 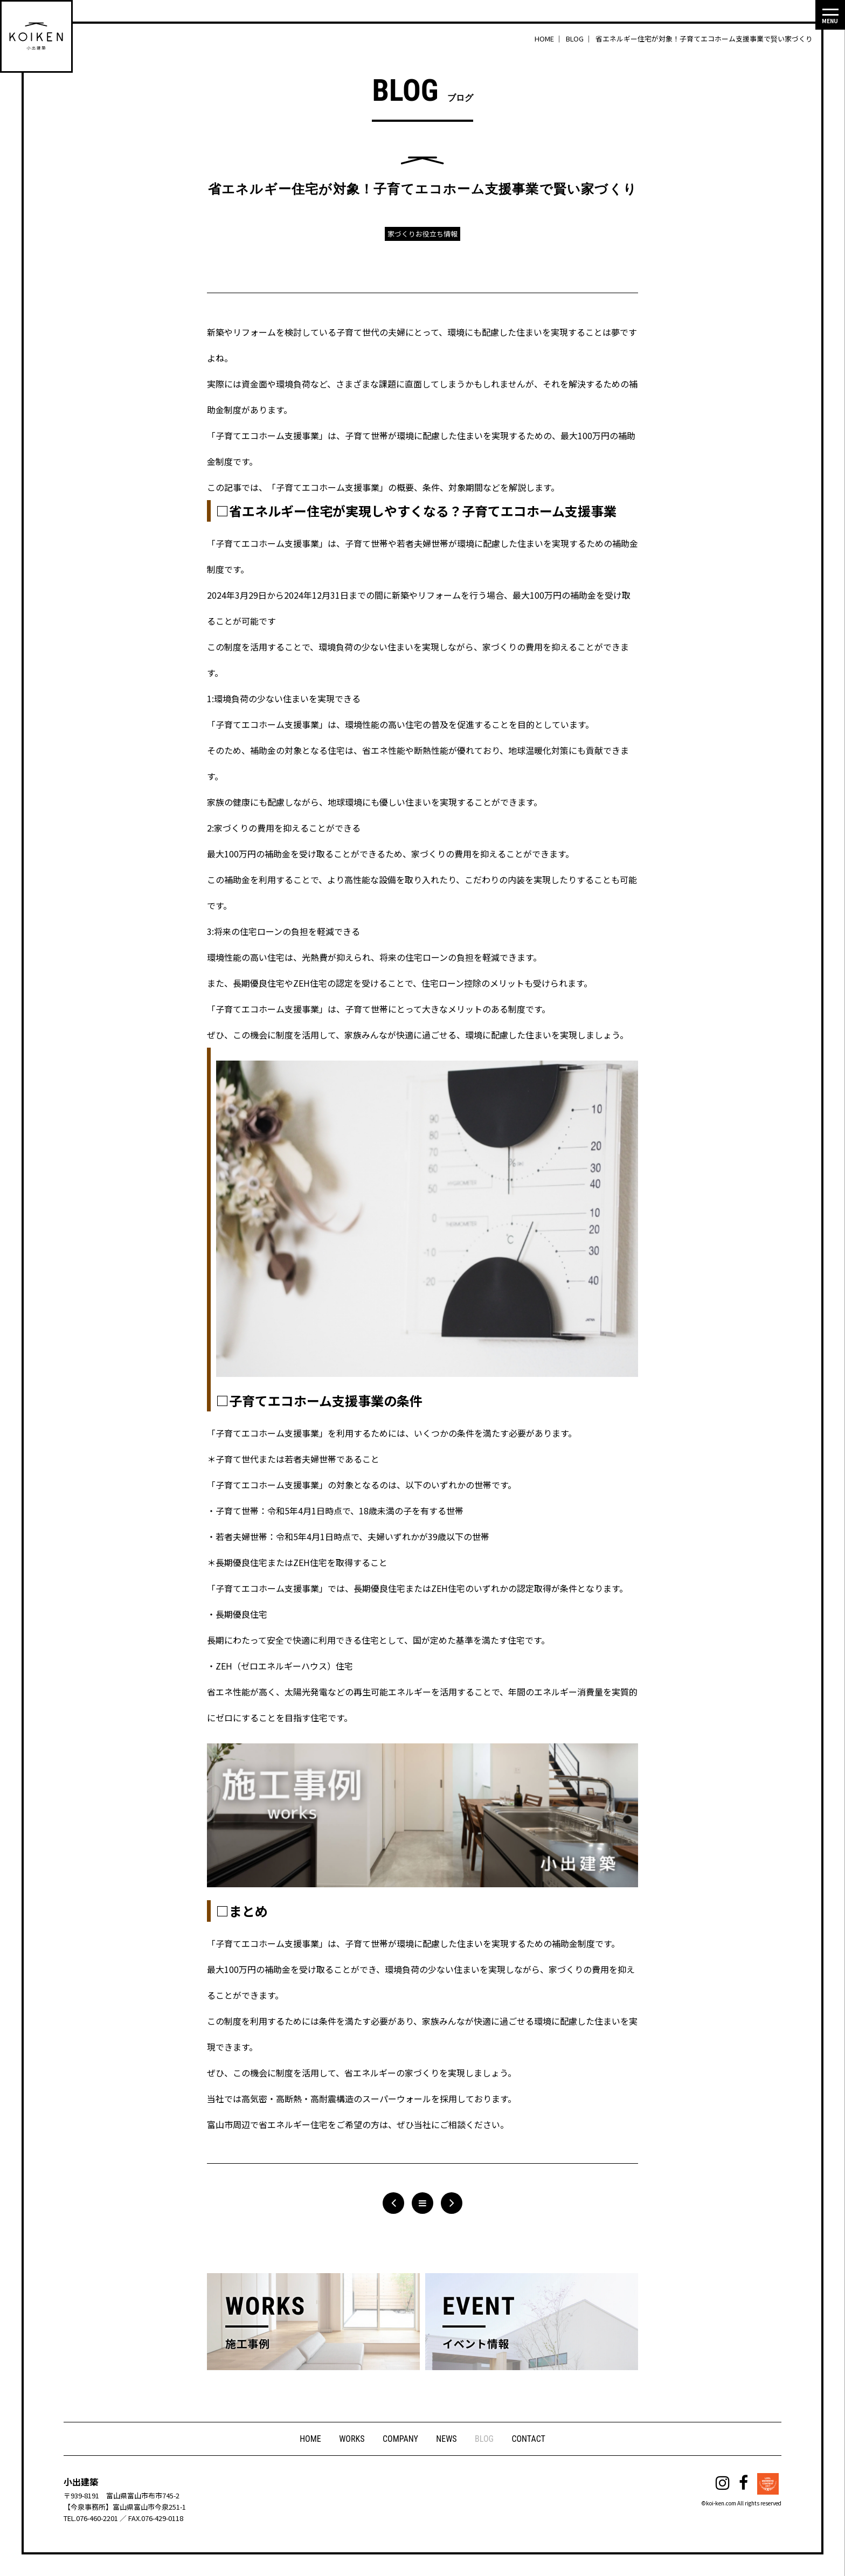 I want to click on HOME ｜, so click(x=549, y=38).